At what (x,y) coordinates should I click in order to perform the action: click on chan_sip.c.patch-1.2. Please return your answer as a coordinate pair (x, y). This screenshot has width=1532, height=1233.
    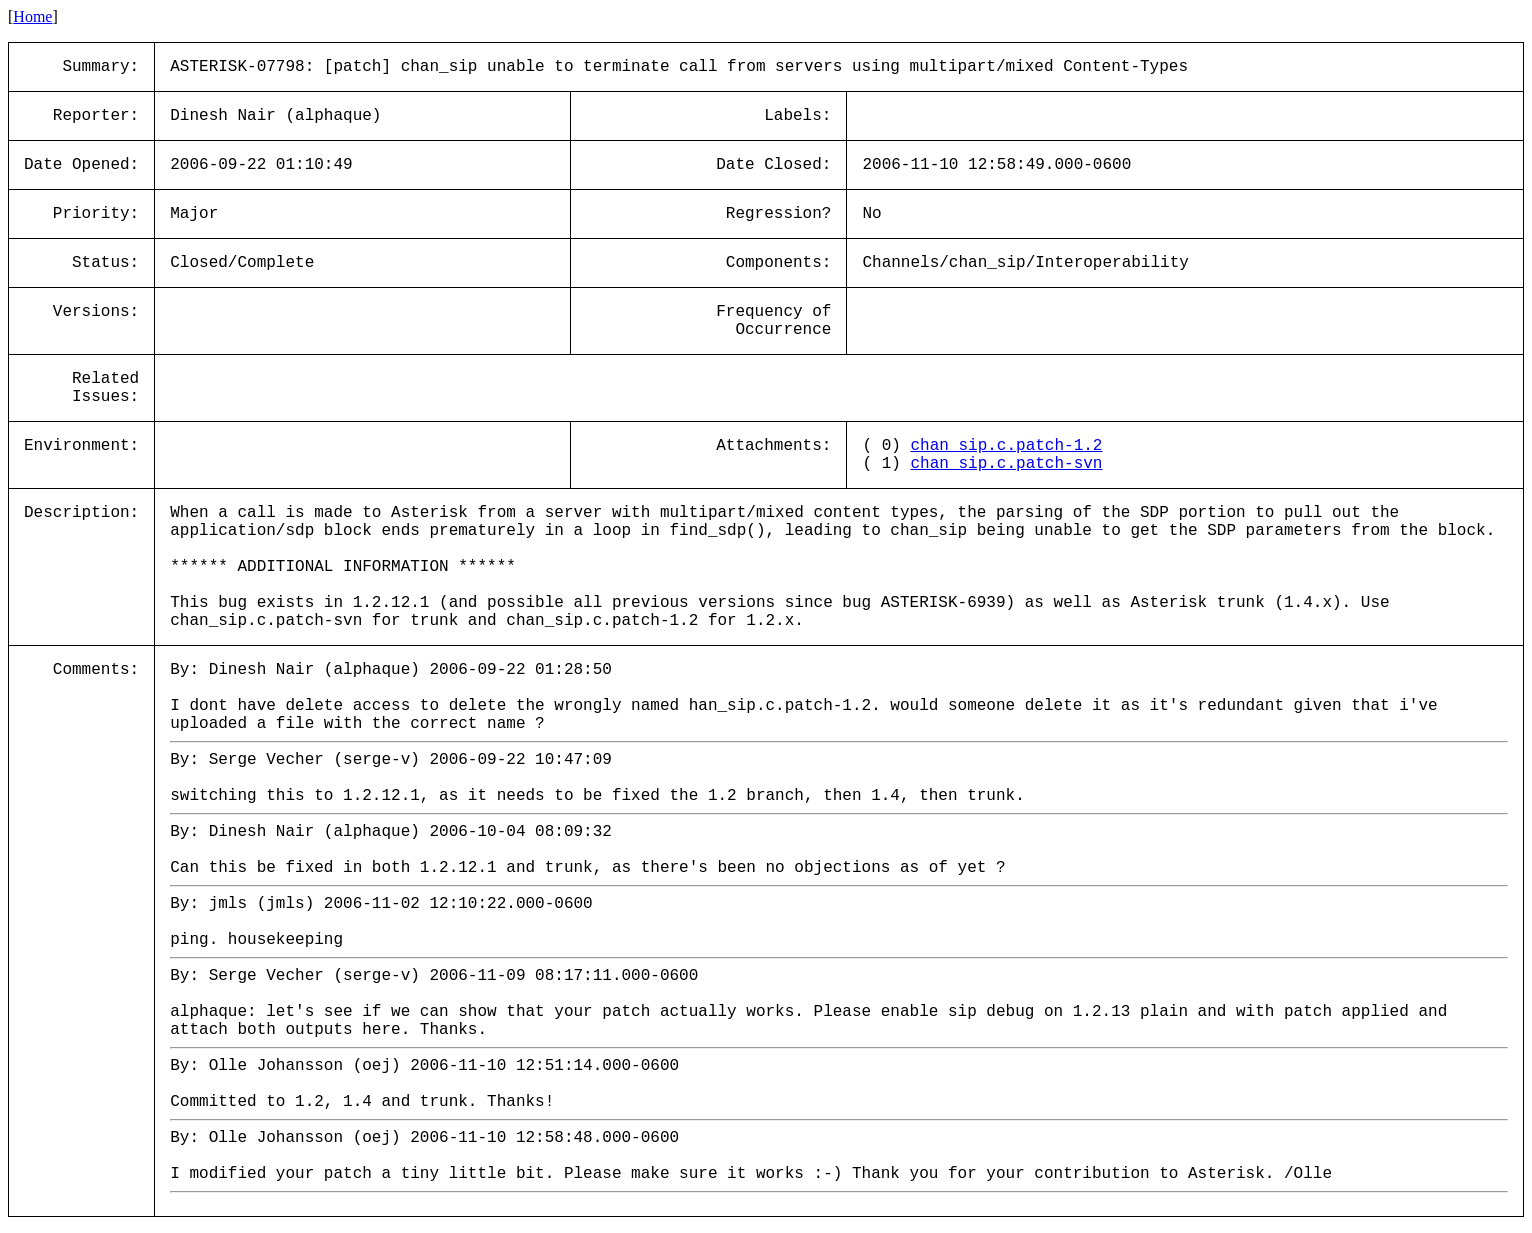
    Looking at the image, I should click on (1006, 446).